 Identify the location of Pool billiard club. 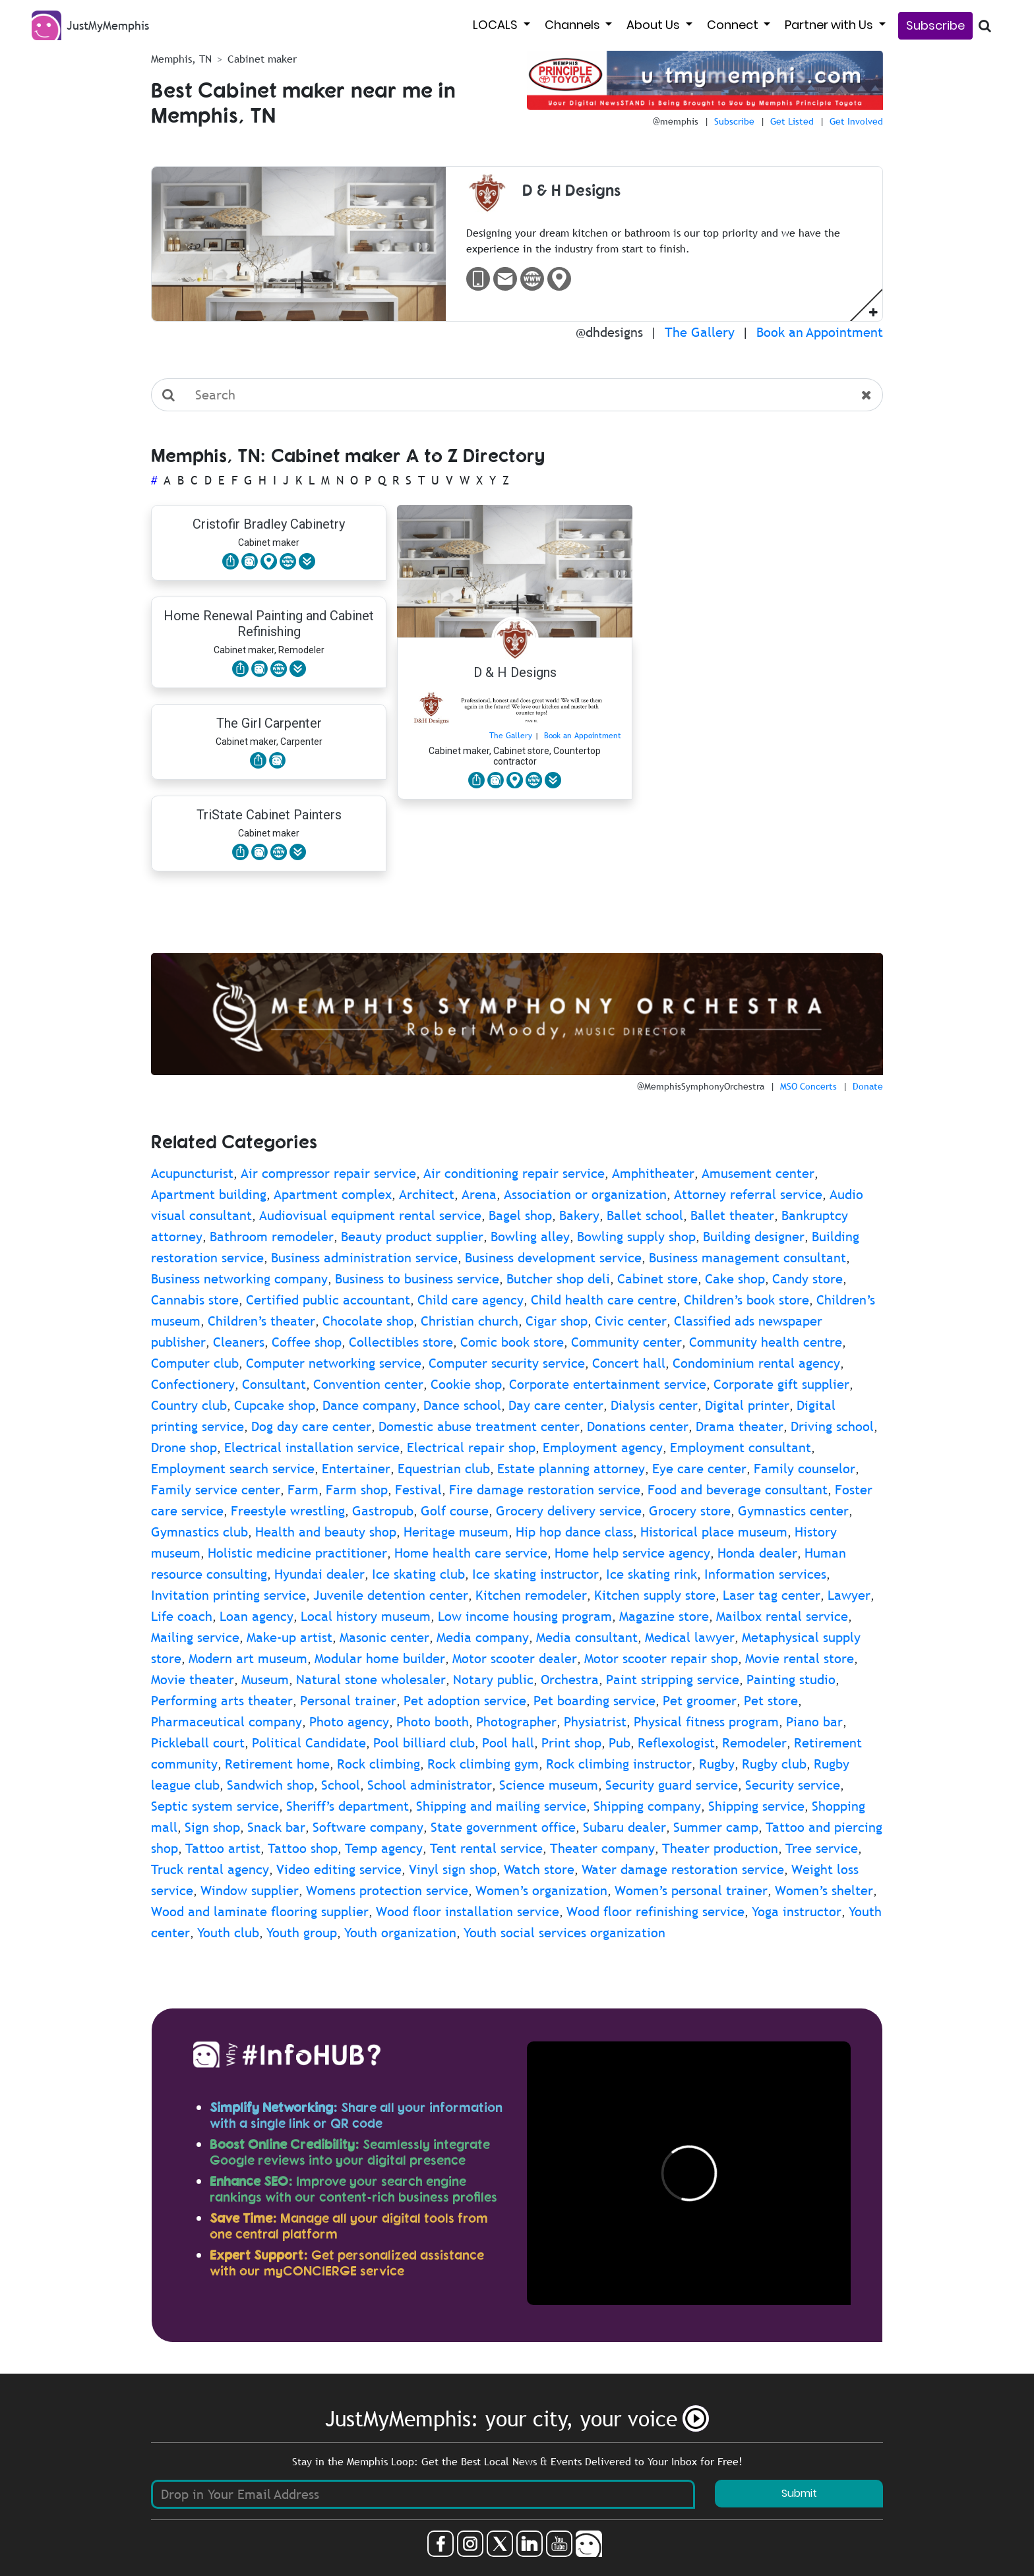
(424, 1742).